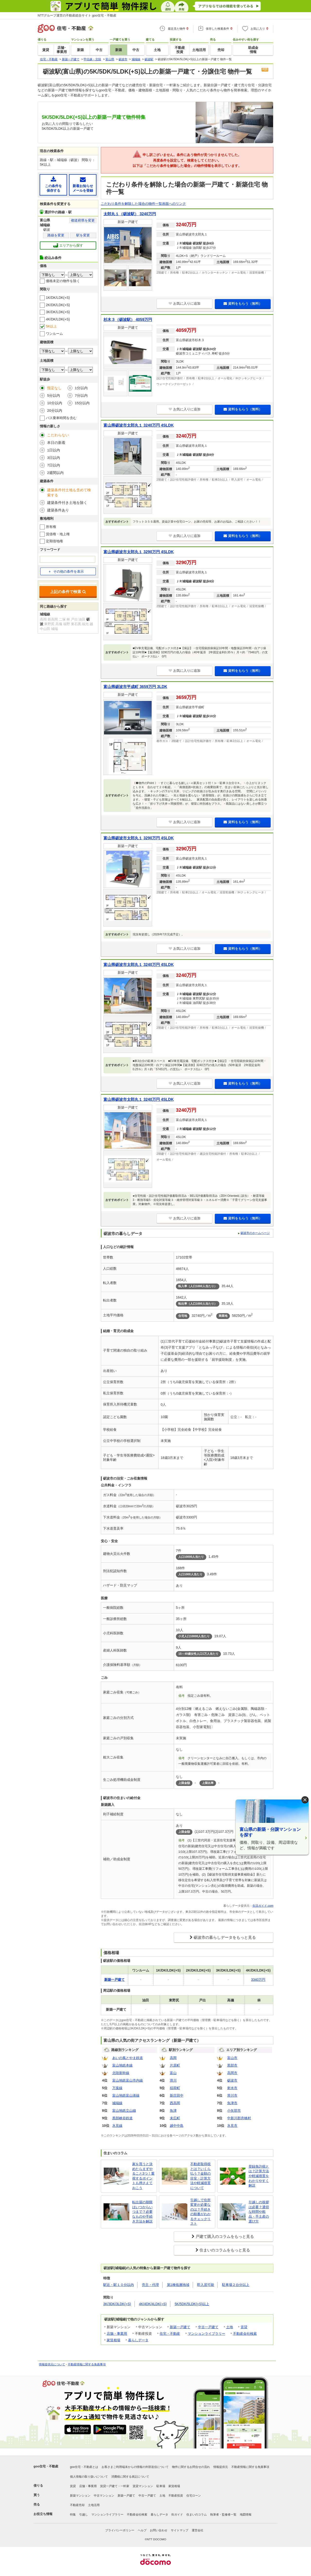 This screenshot has width=311, height=2576. I want to click on 2K/DK/LDK(+S), so click(58, 305).